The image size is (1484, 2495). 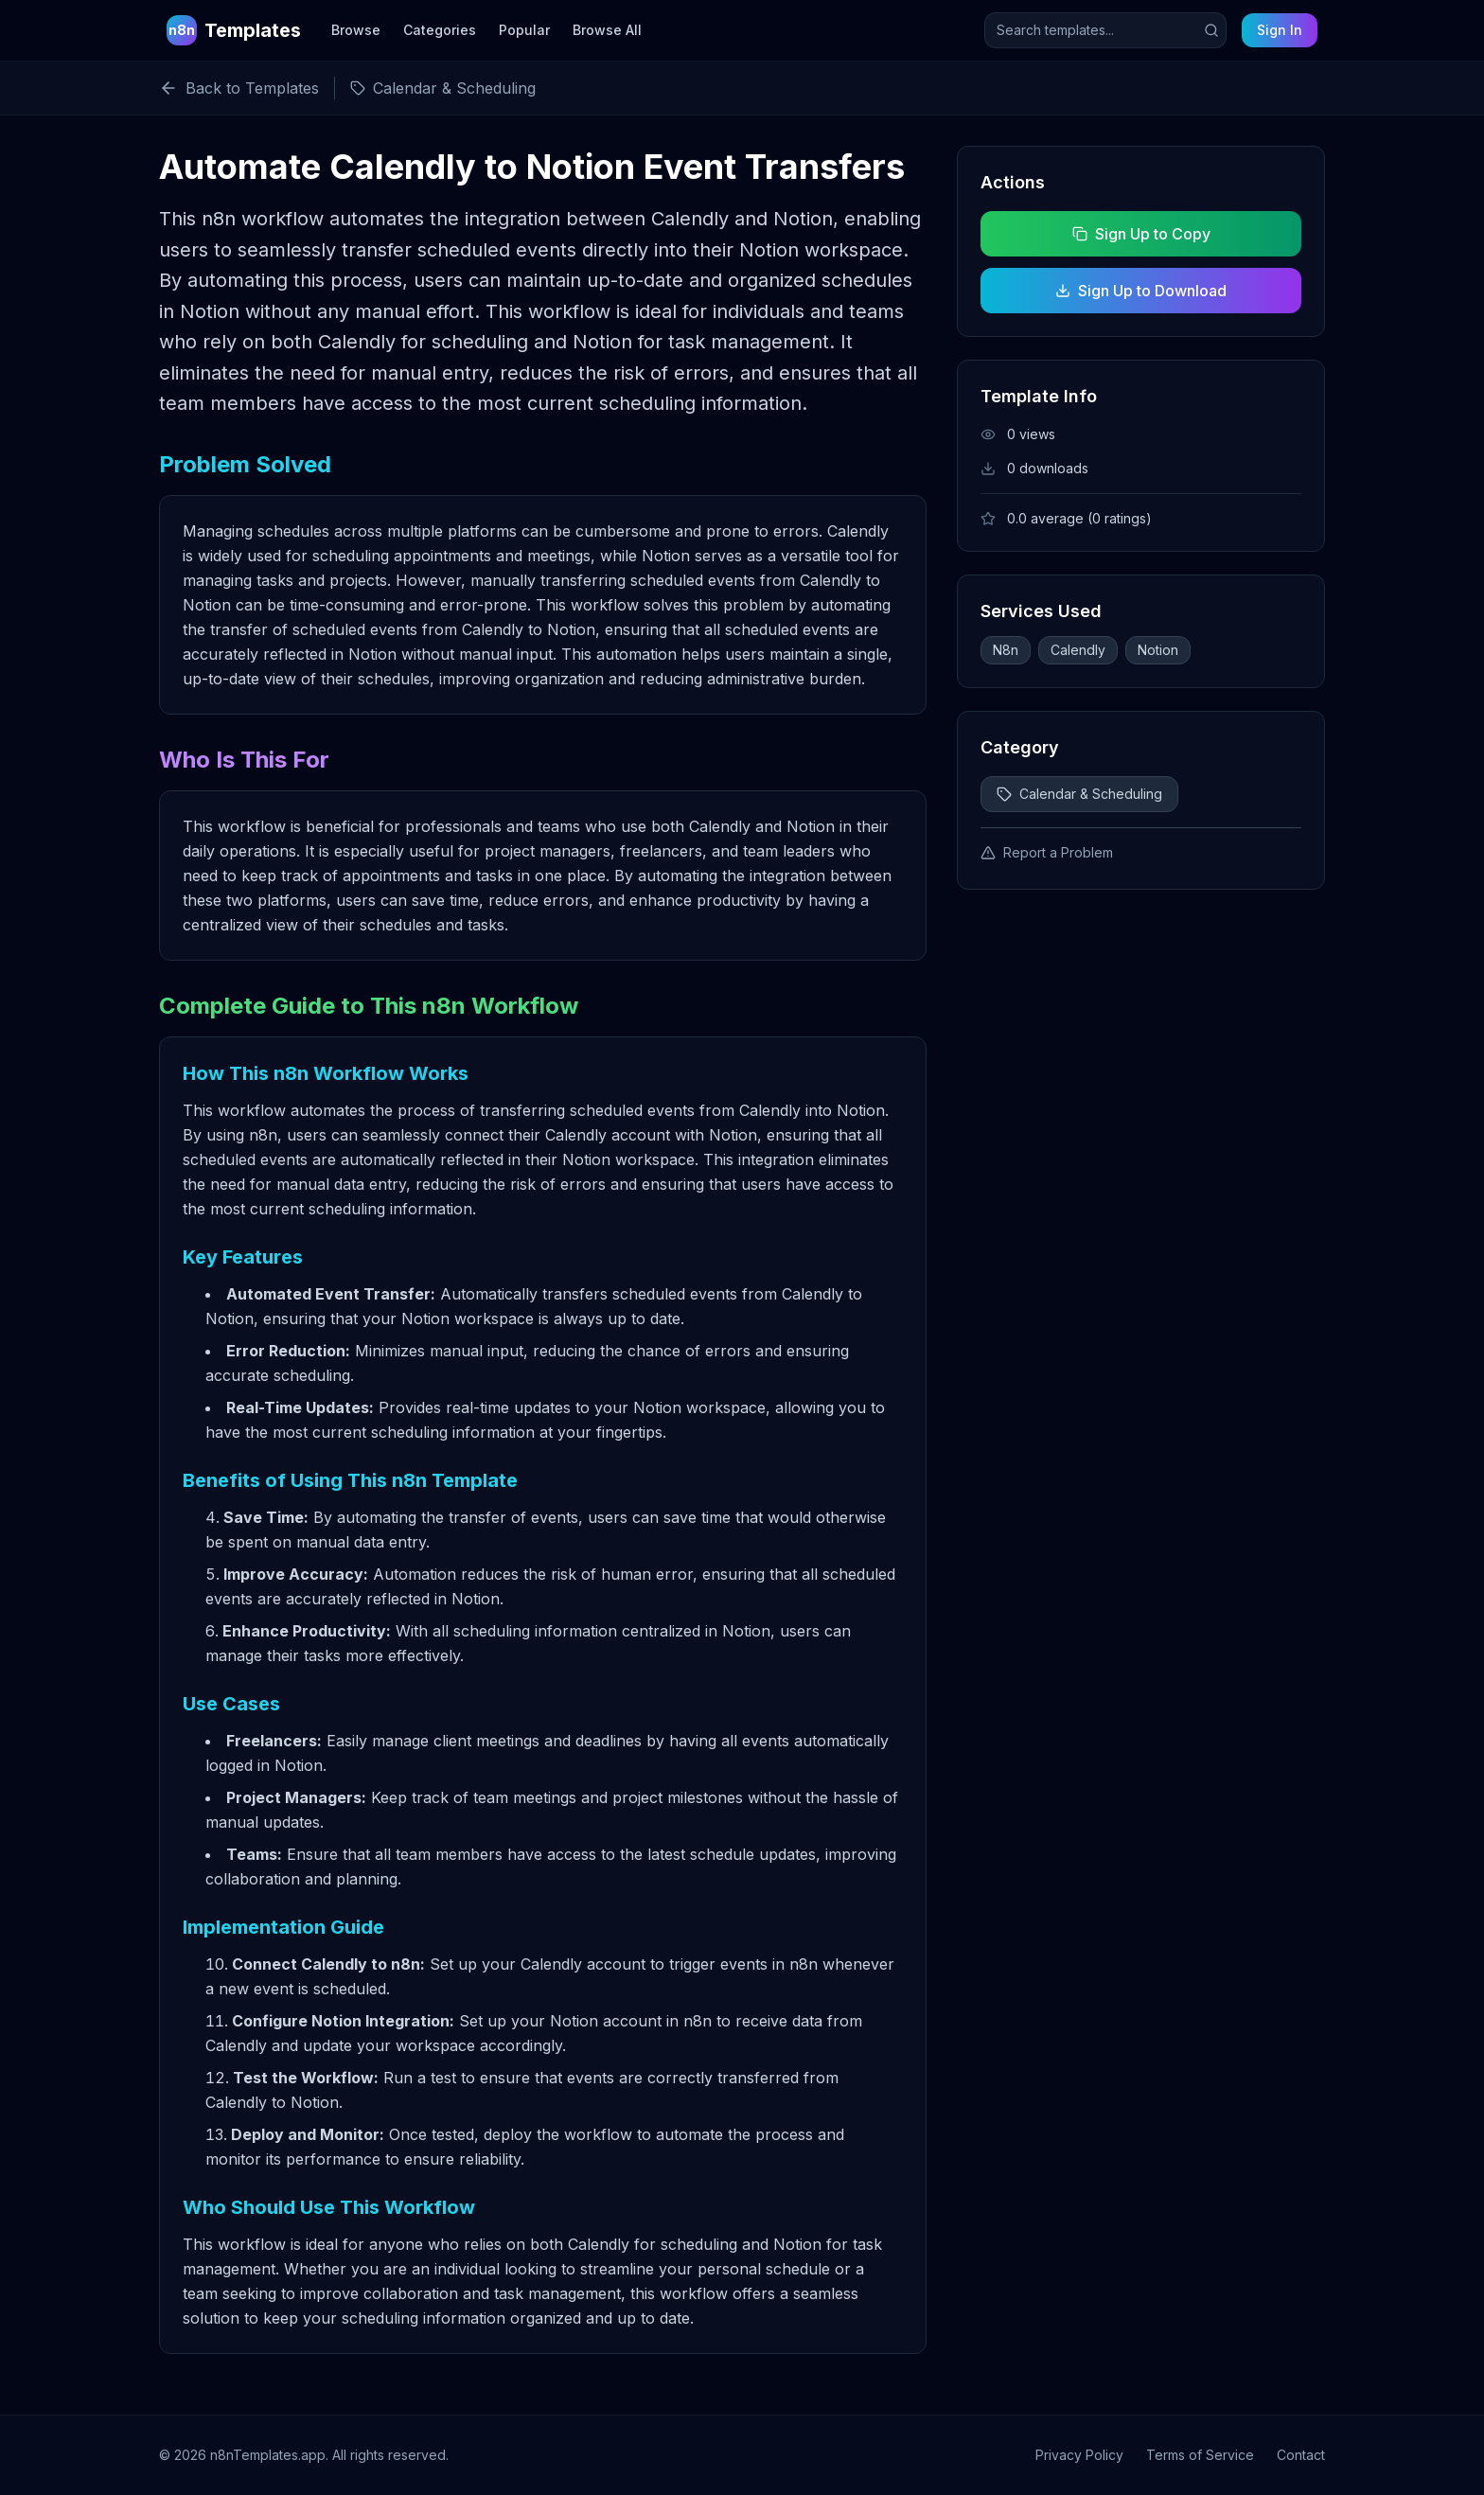 I want to click on Report a Problem, so click(x=1046, y=852).